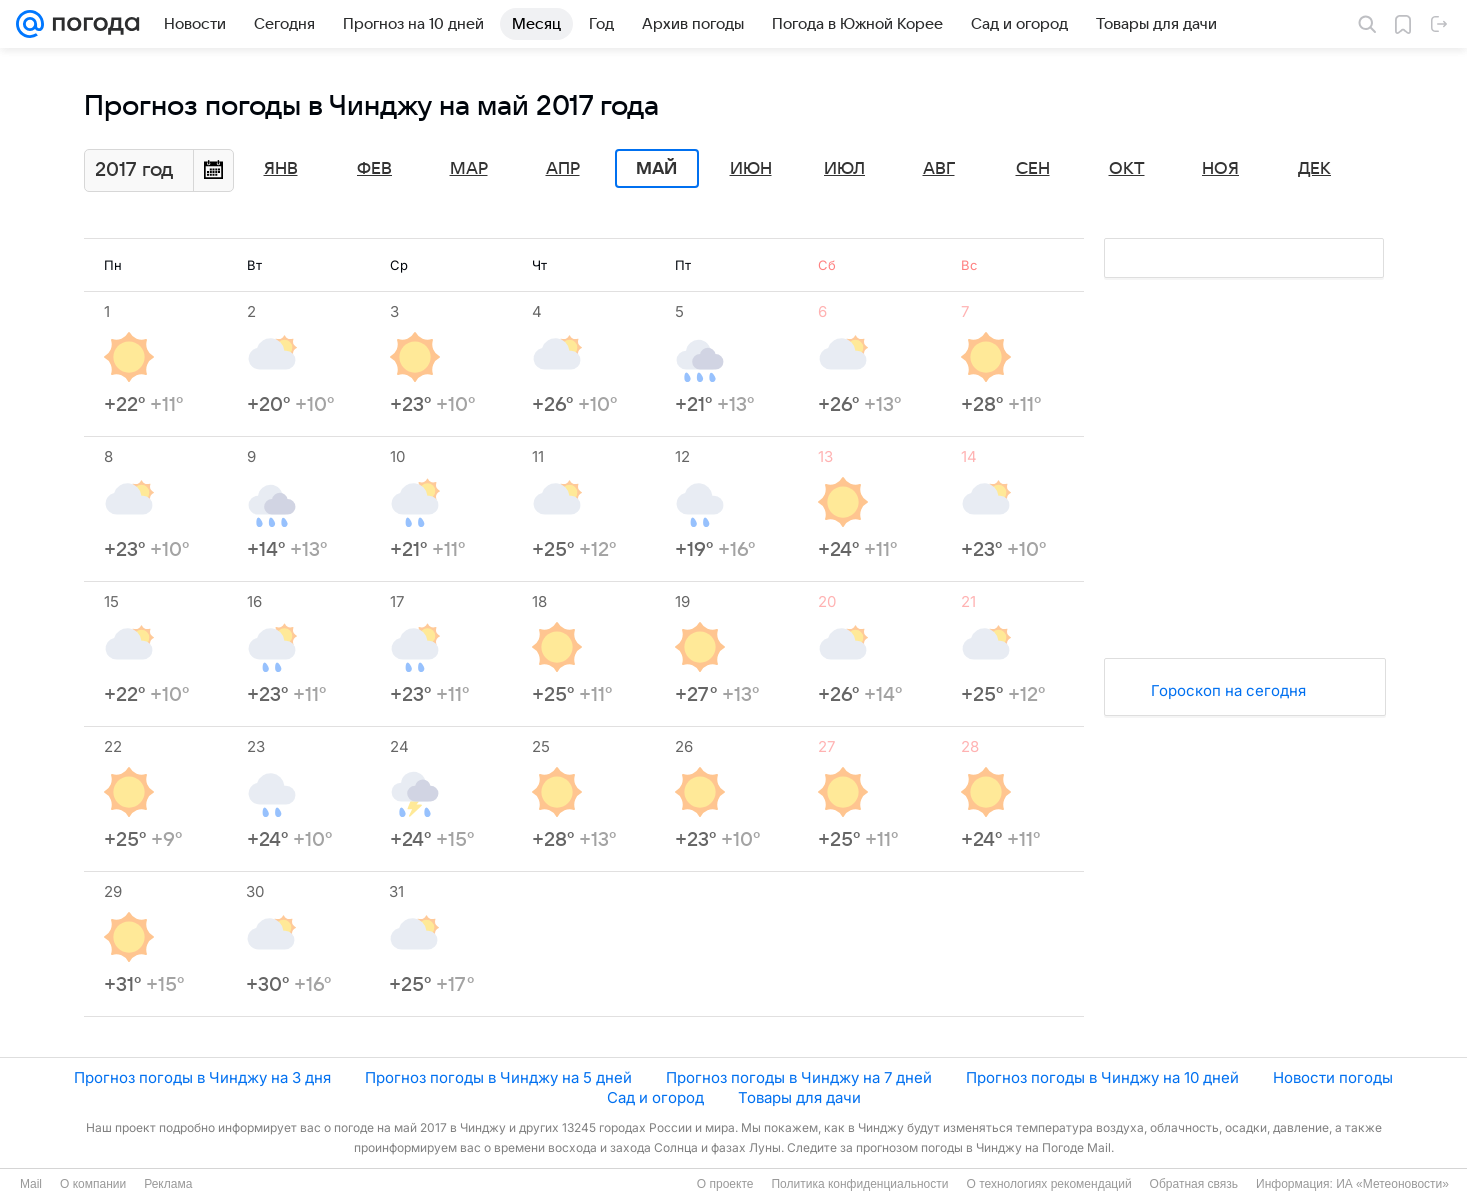 The image size is (1467, 1197). What do you see at coordinates (1102, 1077) in the screenshot?
I see `Прогноз погоды в Чинджу на 10 дней` at bounding box center [1102, 1077].